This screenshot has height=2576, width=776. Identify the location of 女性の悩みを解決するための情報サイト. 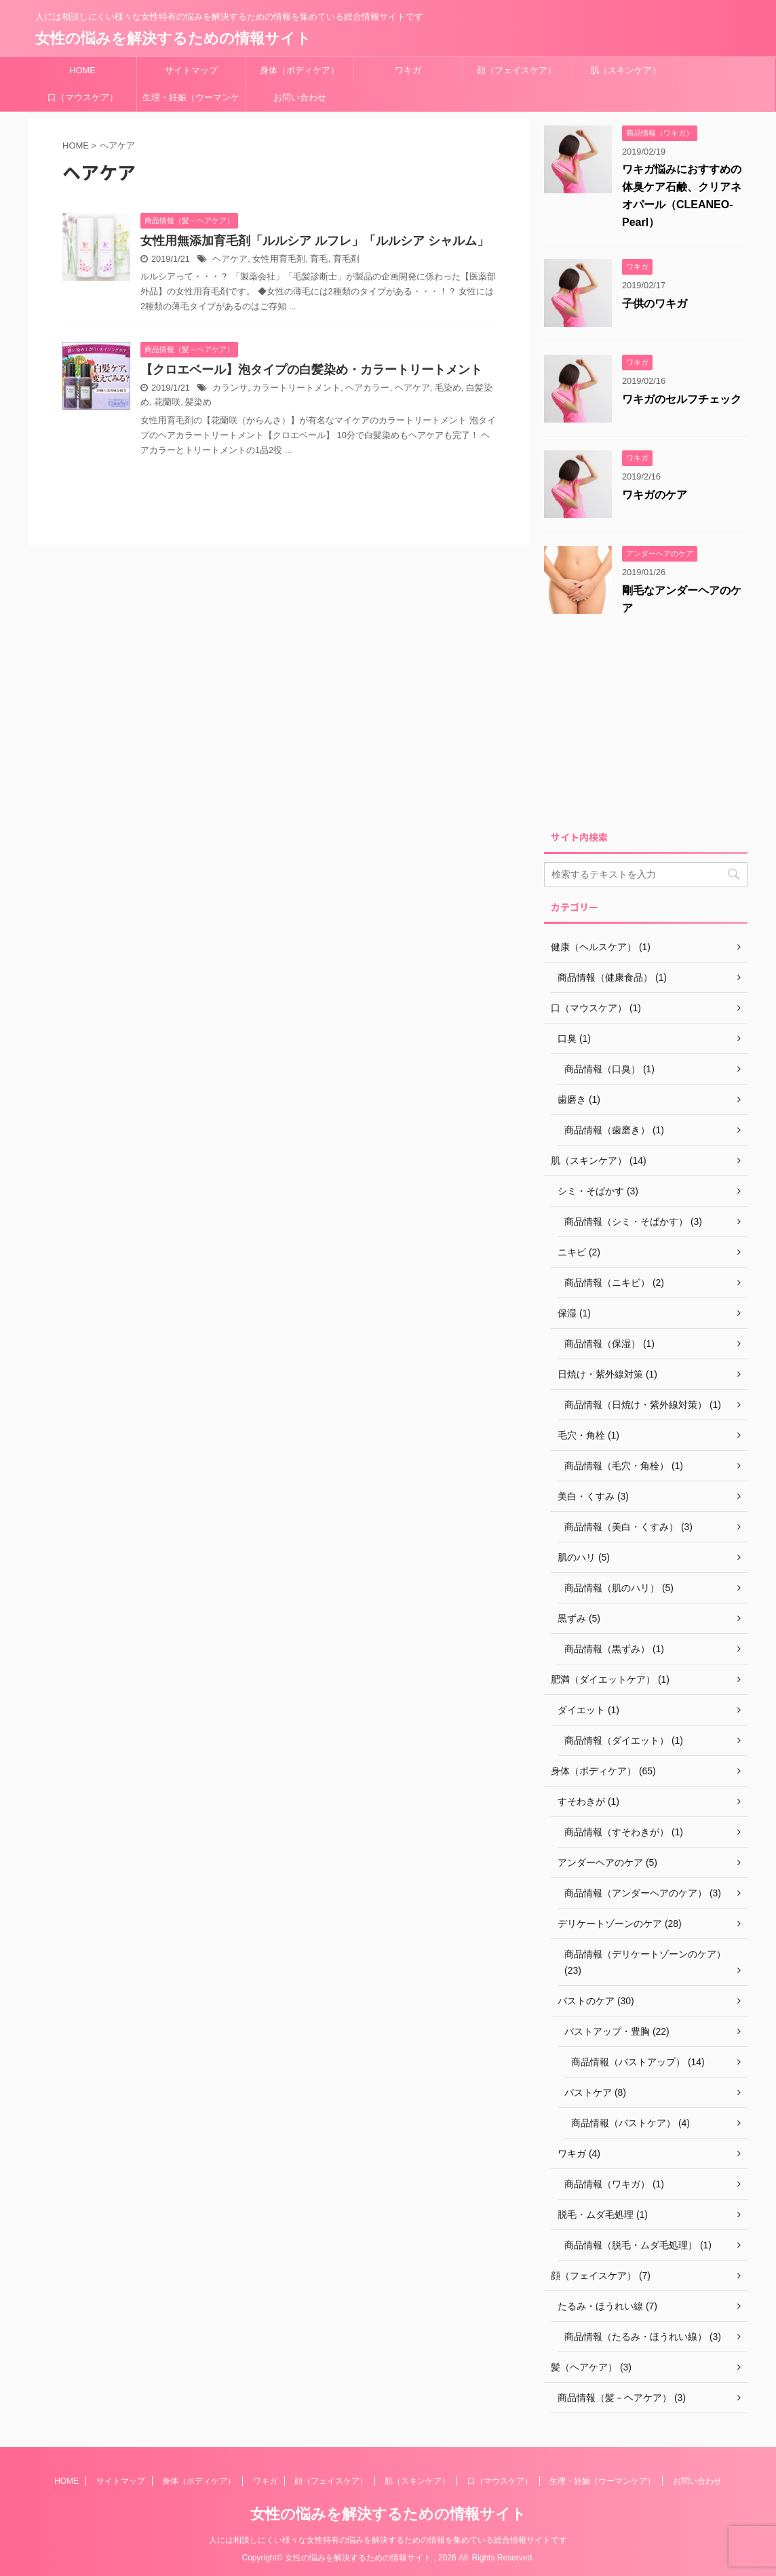
(173, 38).